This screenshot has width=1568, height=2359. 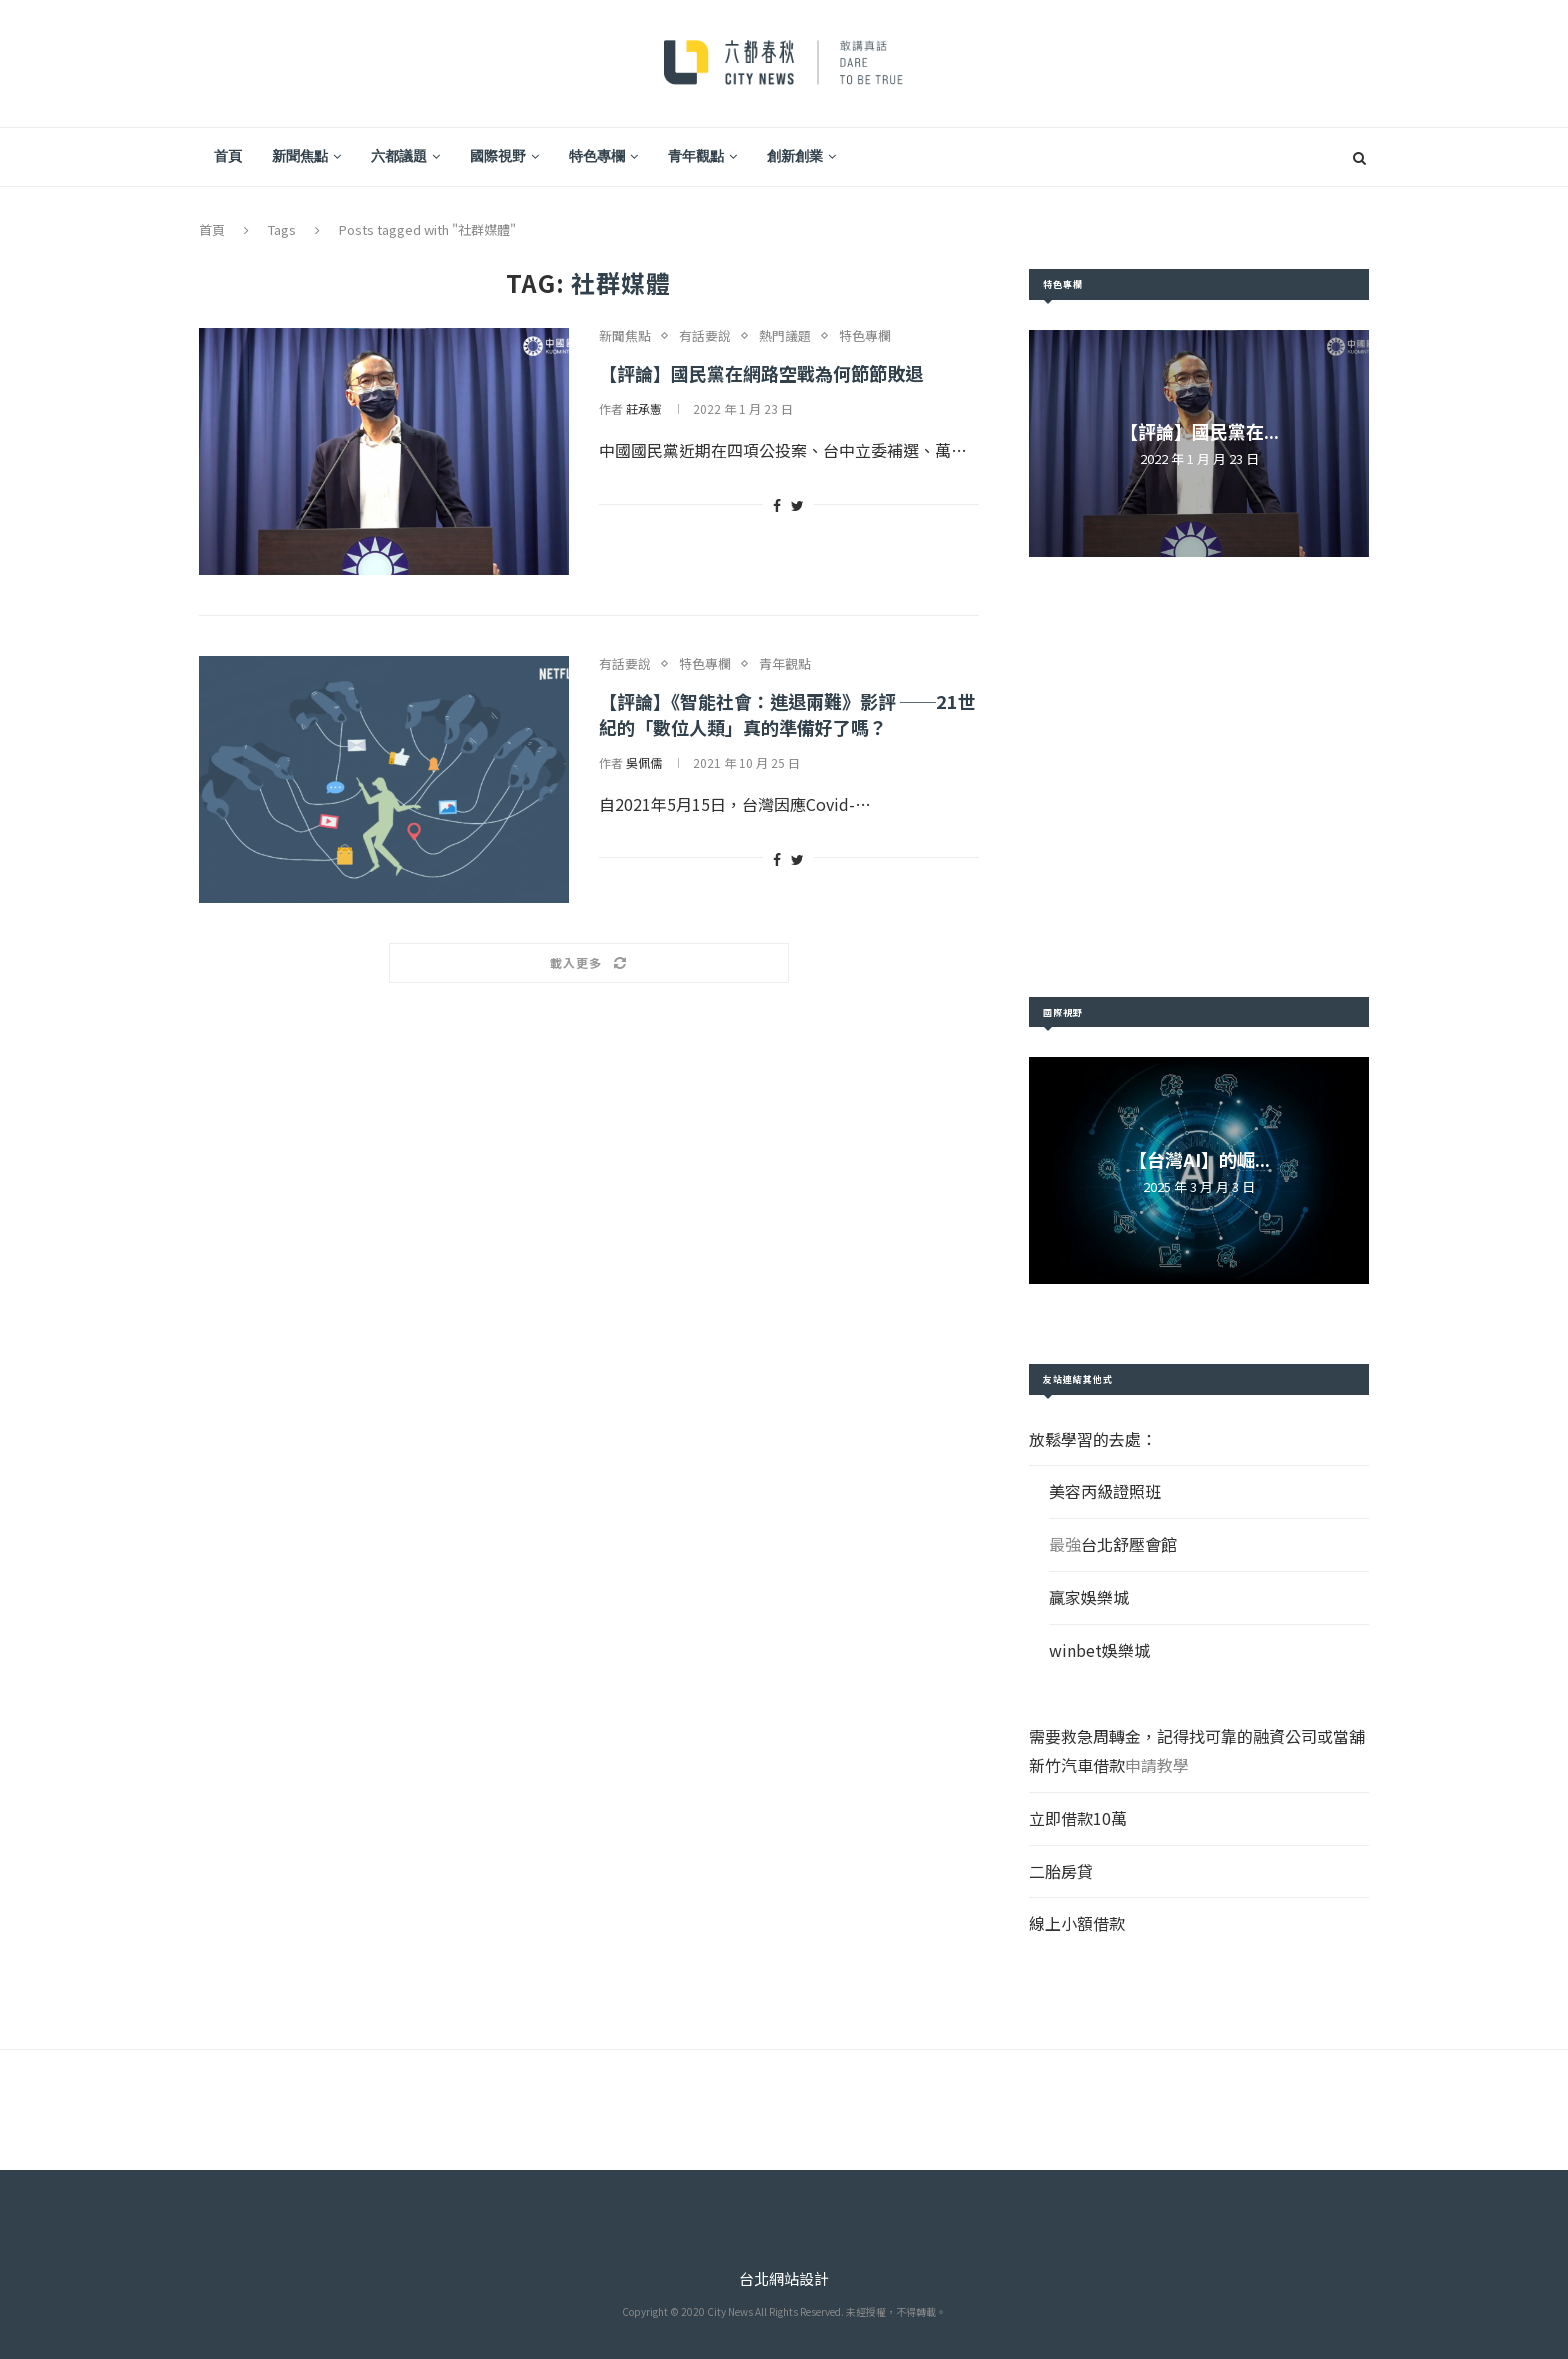 I want to click on winbet娛樂城, so click(x=1099, y=1650).